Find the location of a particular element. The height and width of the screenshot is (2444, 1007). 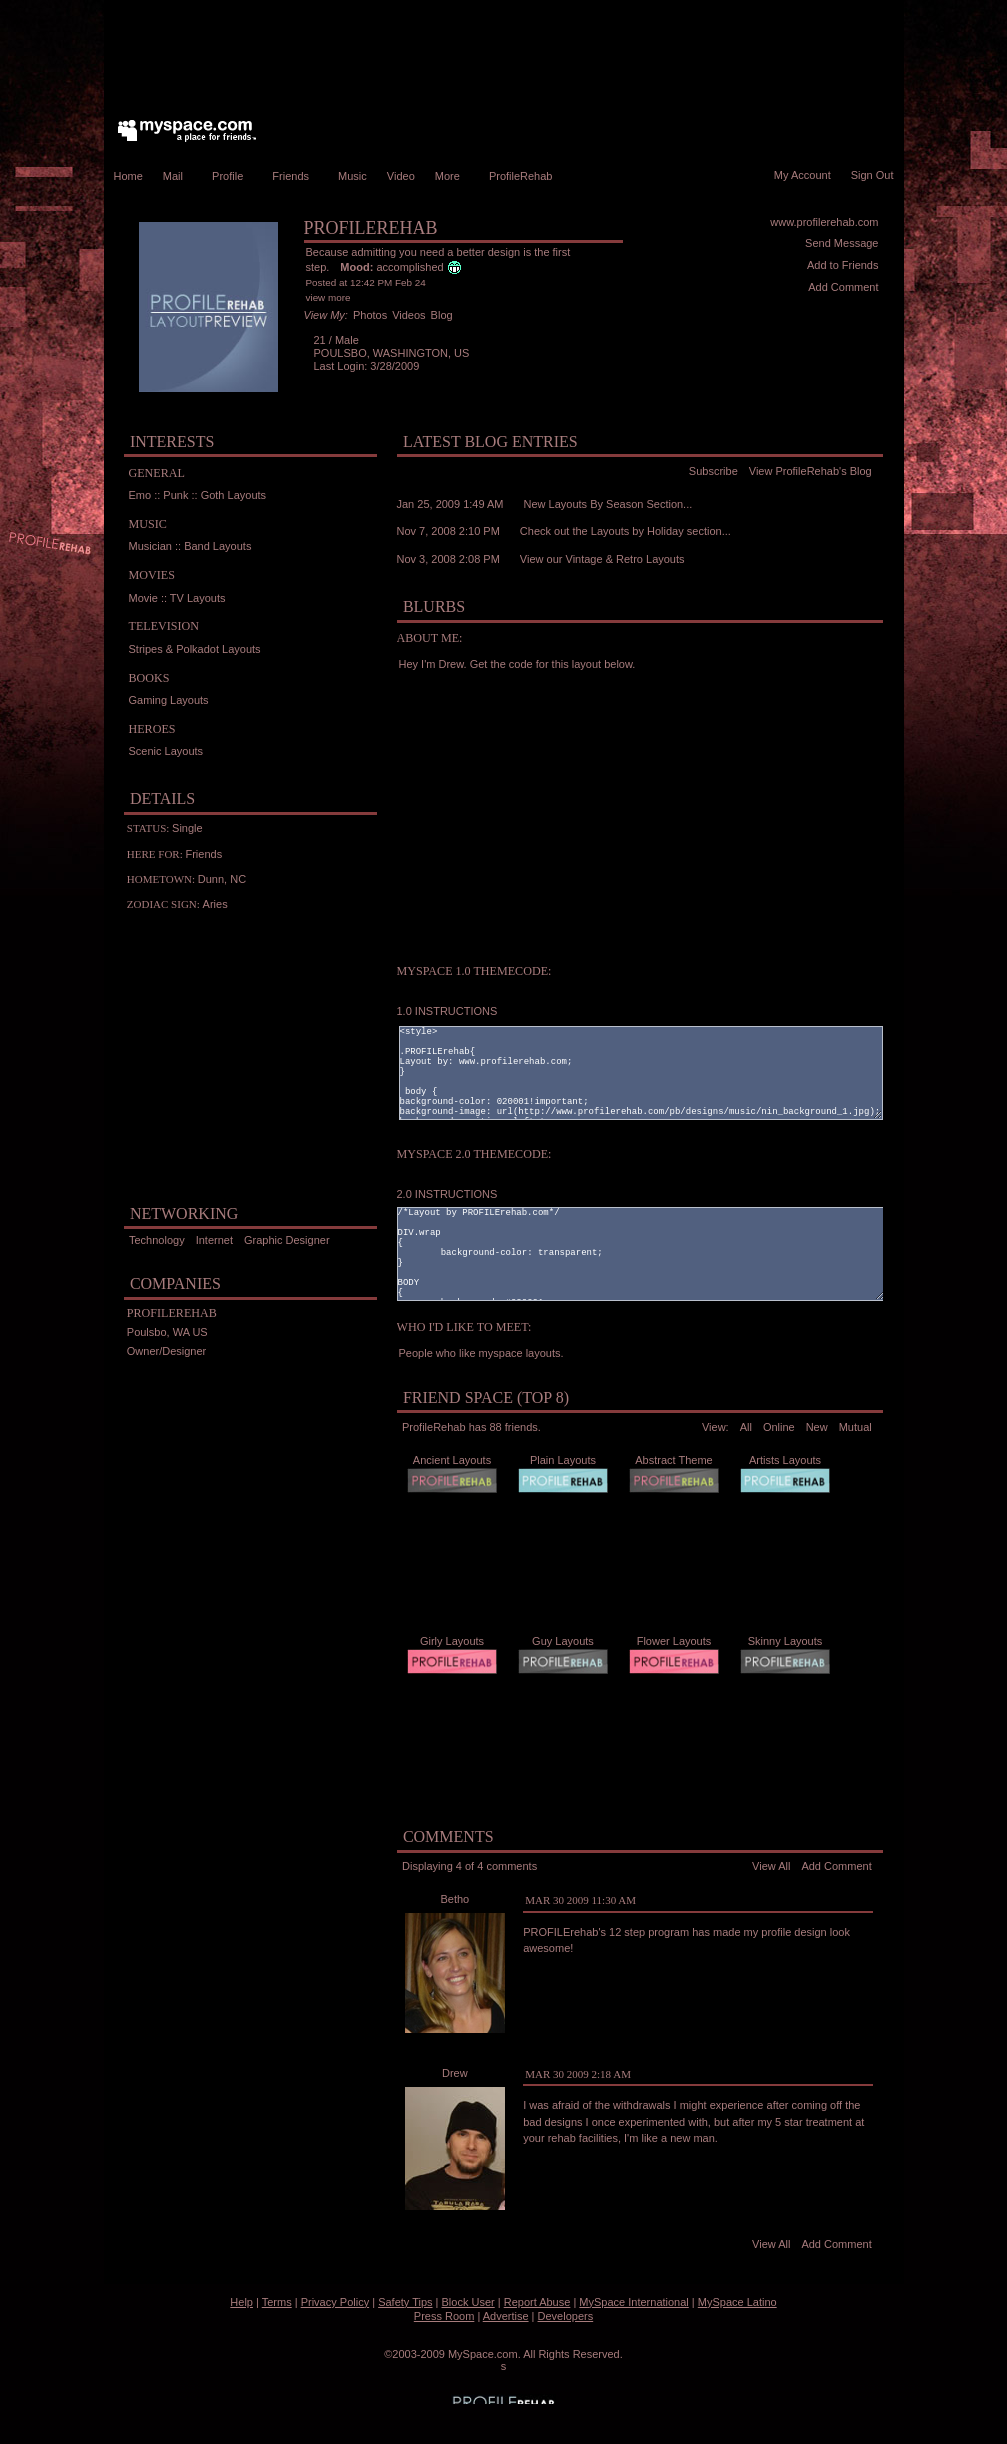

[Advertisement] is located at coordinates (504, 55).